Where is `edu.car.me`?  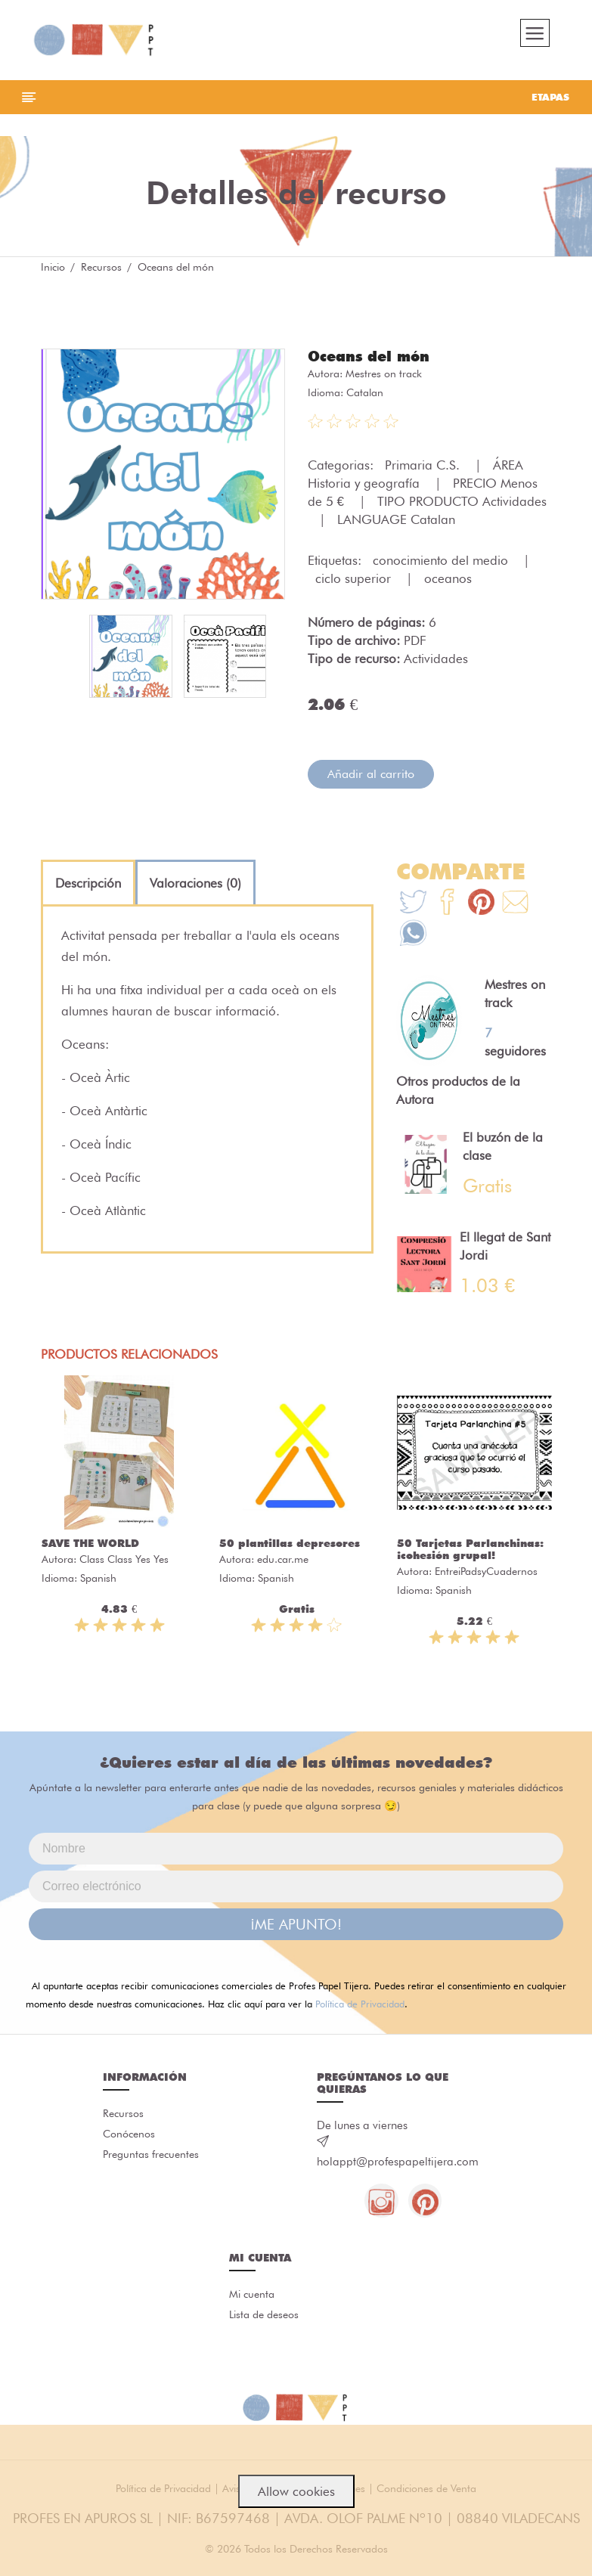 edu.car.me is located at coordinates (282, 1565).